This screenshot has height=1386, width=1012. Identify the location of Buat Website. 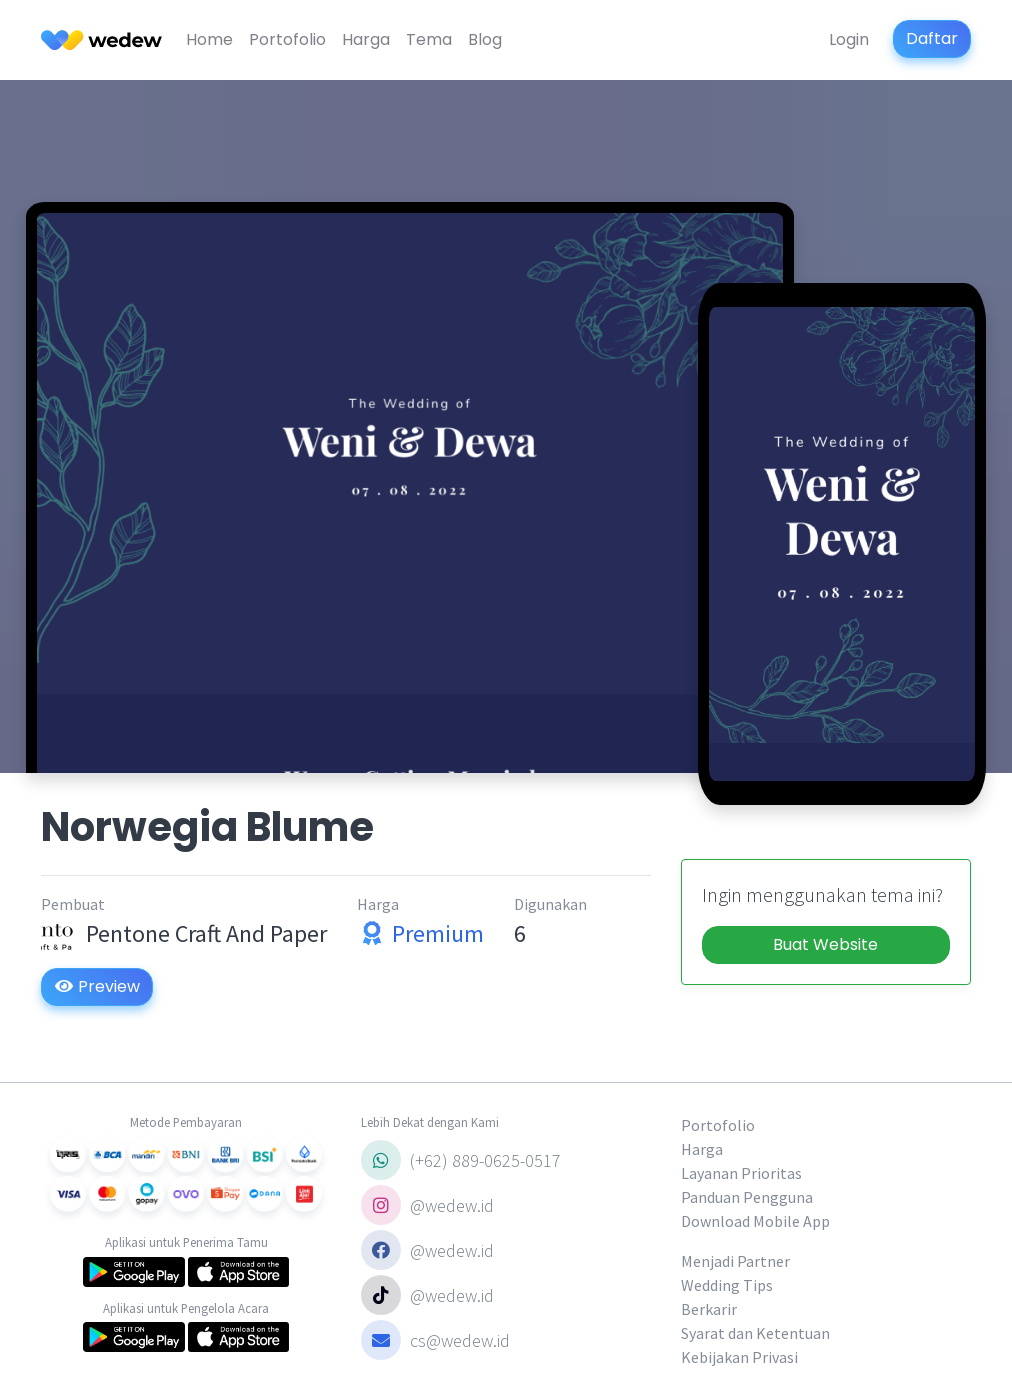
(825, 944).